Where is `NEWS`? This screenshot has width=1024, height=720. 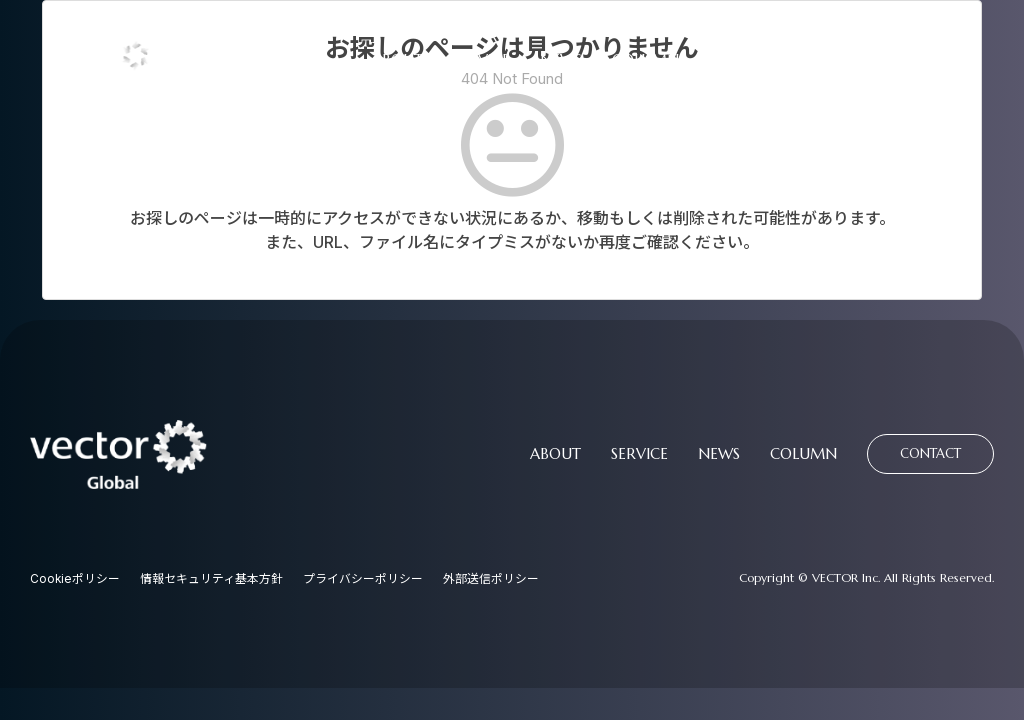
NEWS is located at coordinates (561, 60).